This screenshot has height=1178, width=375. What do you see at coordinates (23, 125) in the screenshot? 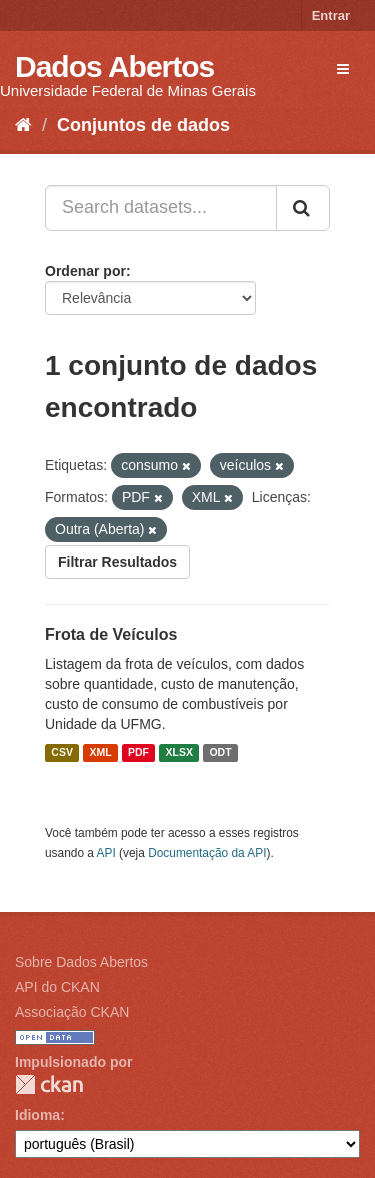
I see `[Início]` at bounding box center [23, 125].